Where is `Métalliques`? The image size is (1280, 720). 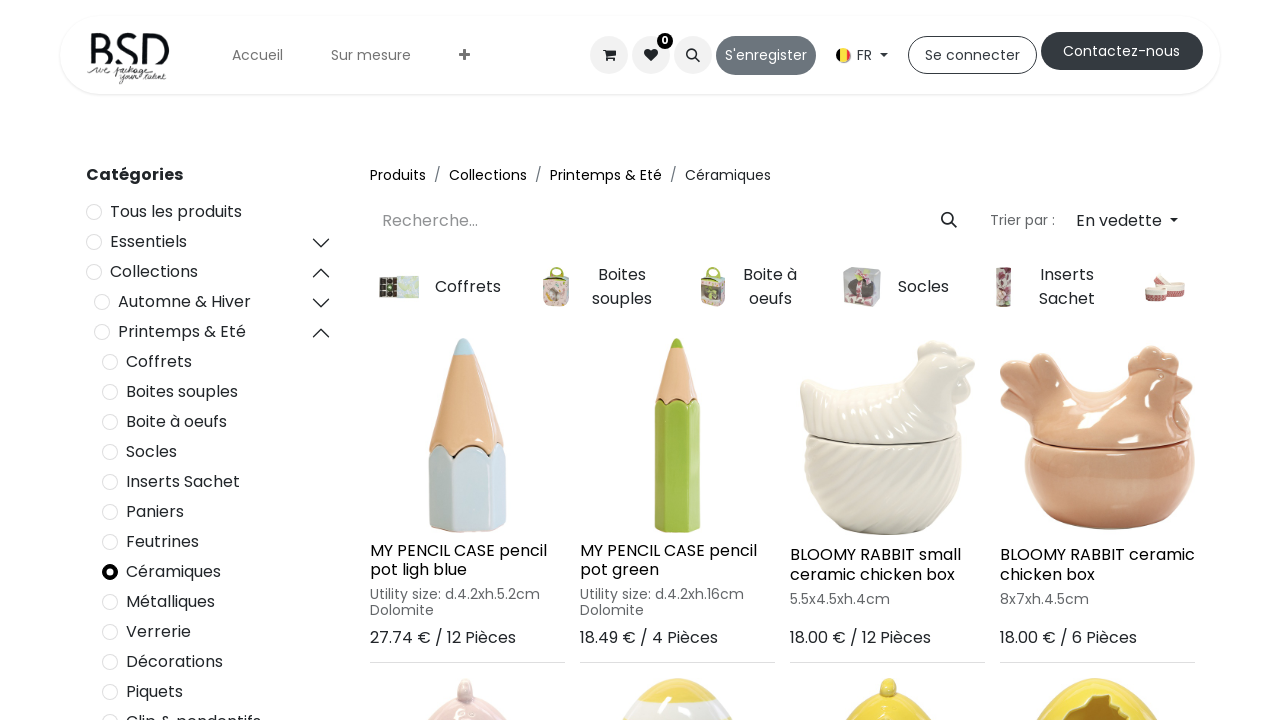
Métalliques is located at coordinates (170, 601).